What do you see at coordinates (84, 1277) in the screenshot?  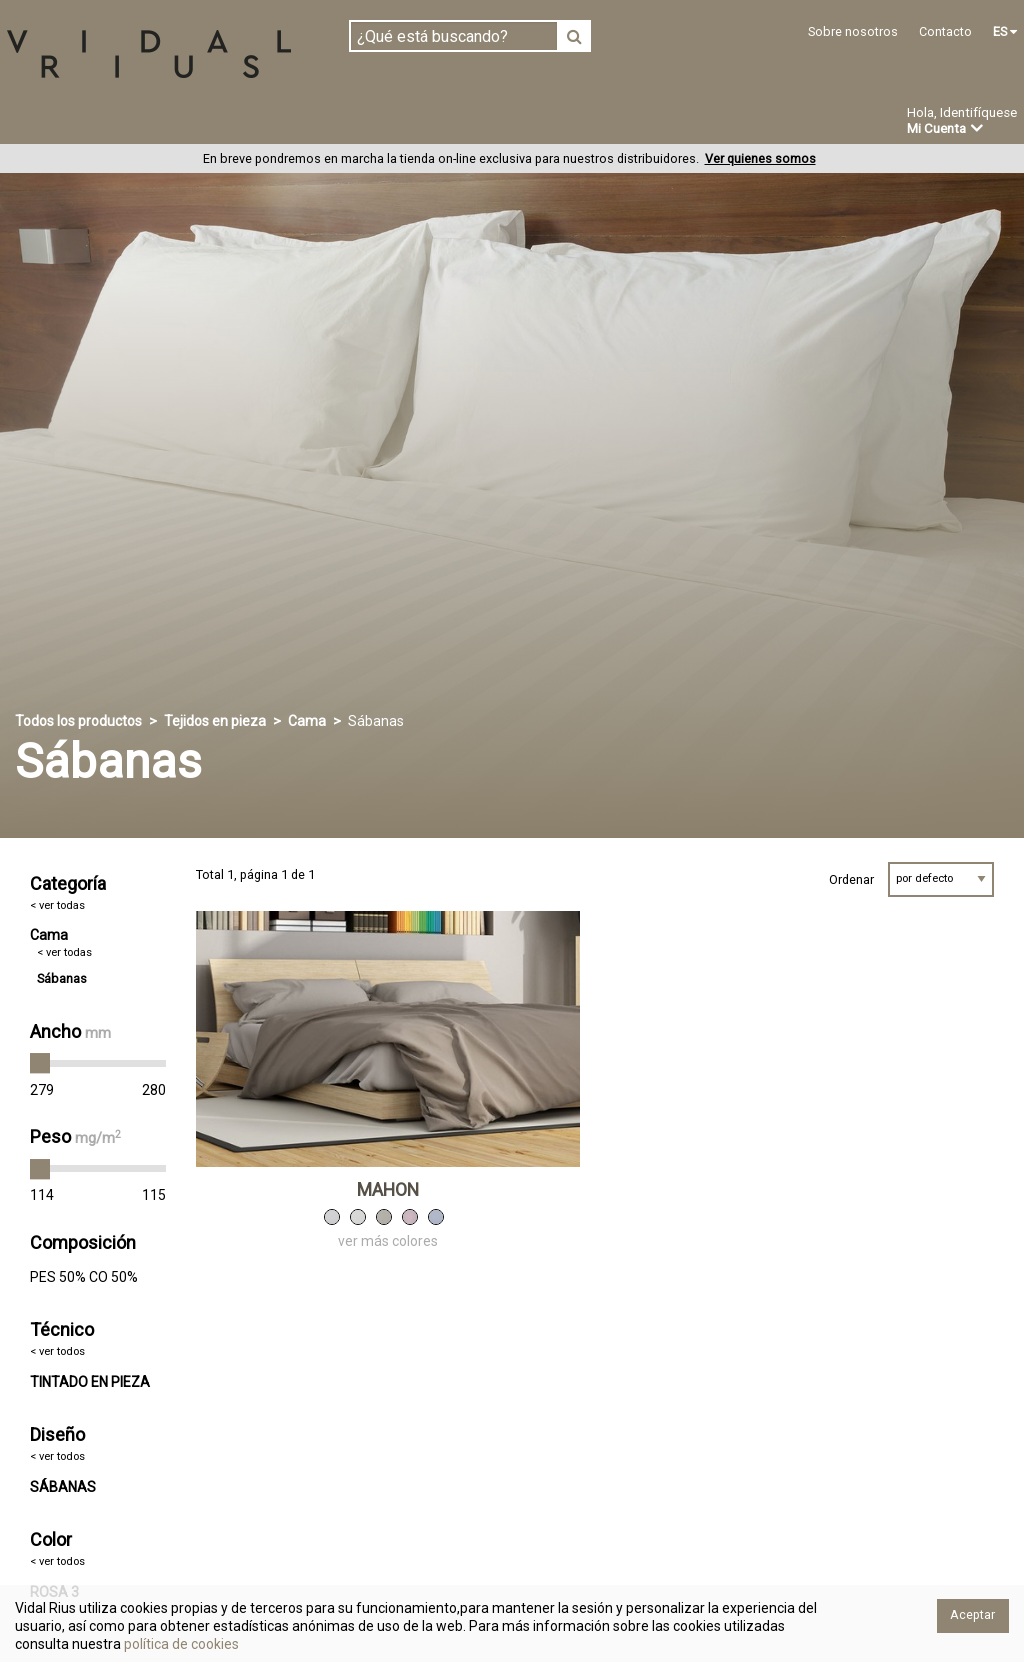 I see `PES 50% CO 50%` at bounding box center [84, 1277].